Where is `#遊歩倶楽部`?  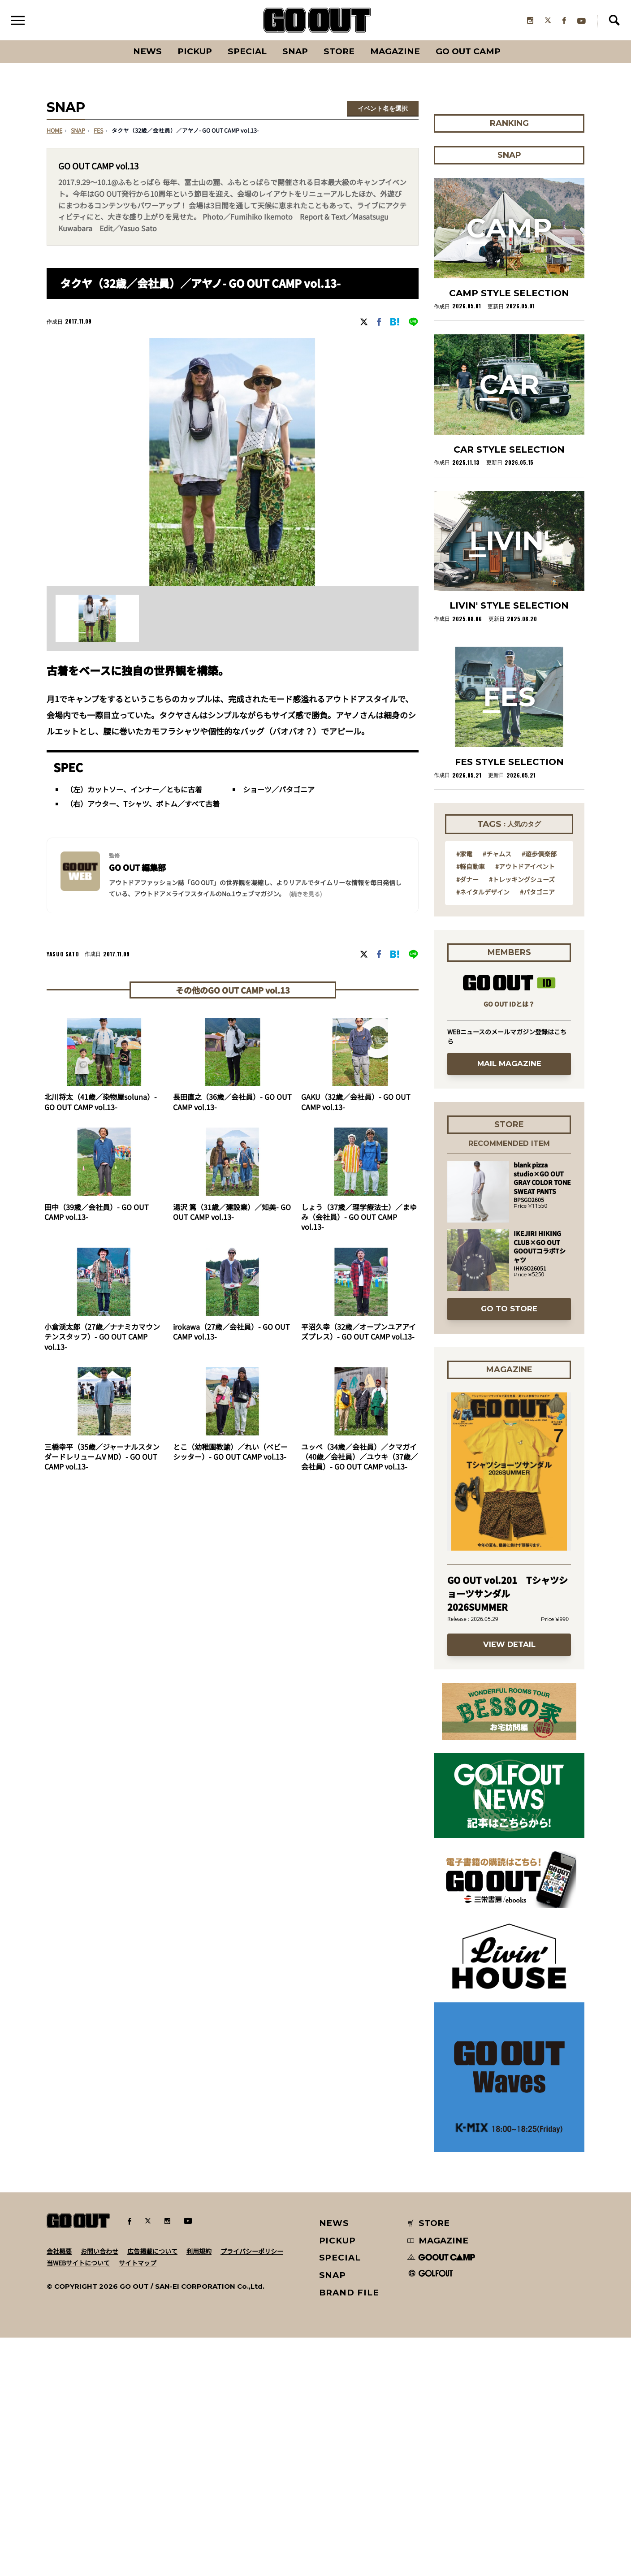
#遊歩倶楽部 is located at coordinates (539, 853).